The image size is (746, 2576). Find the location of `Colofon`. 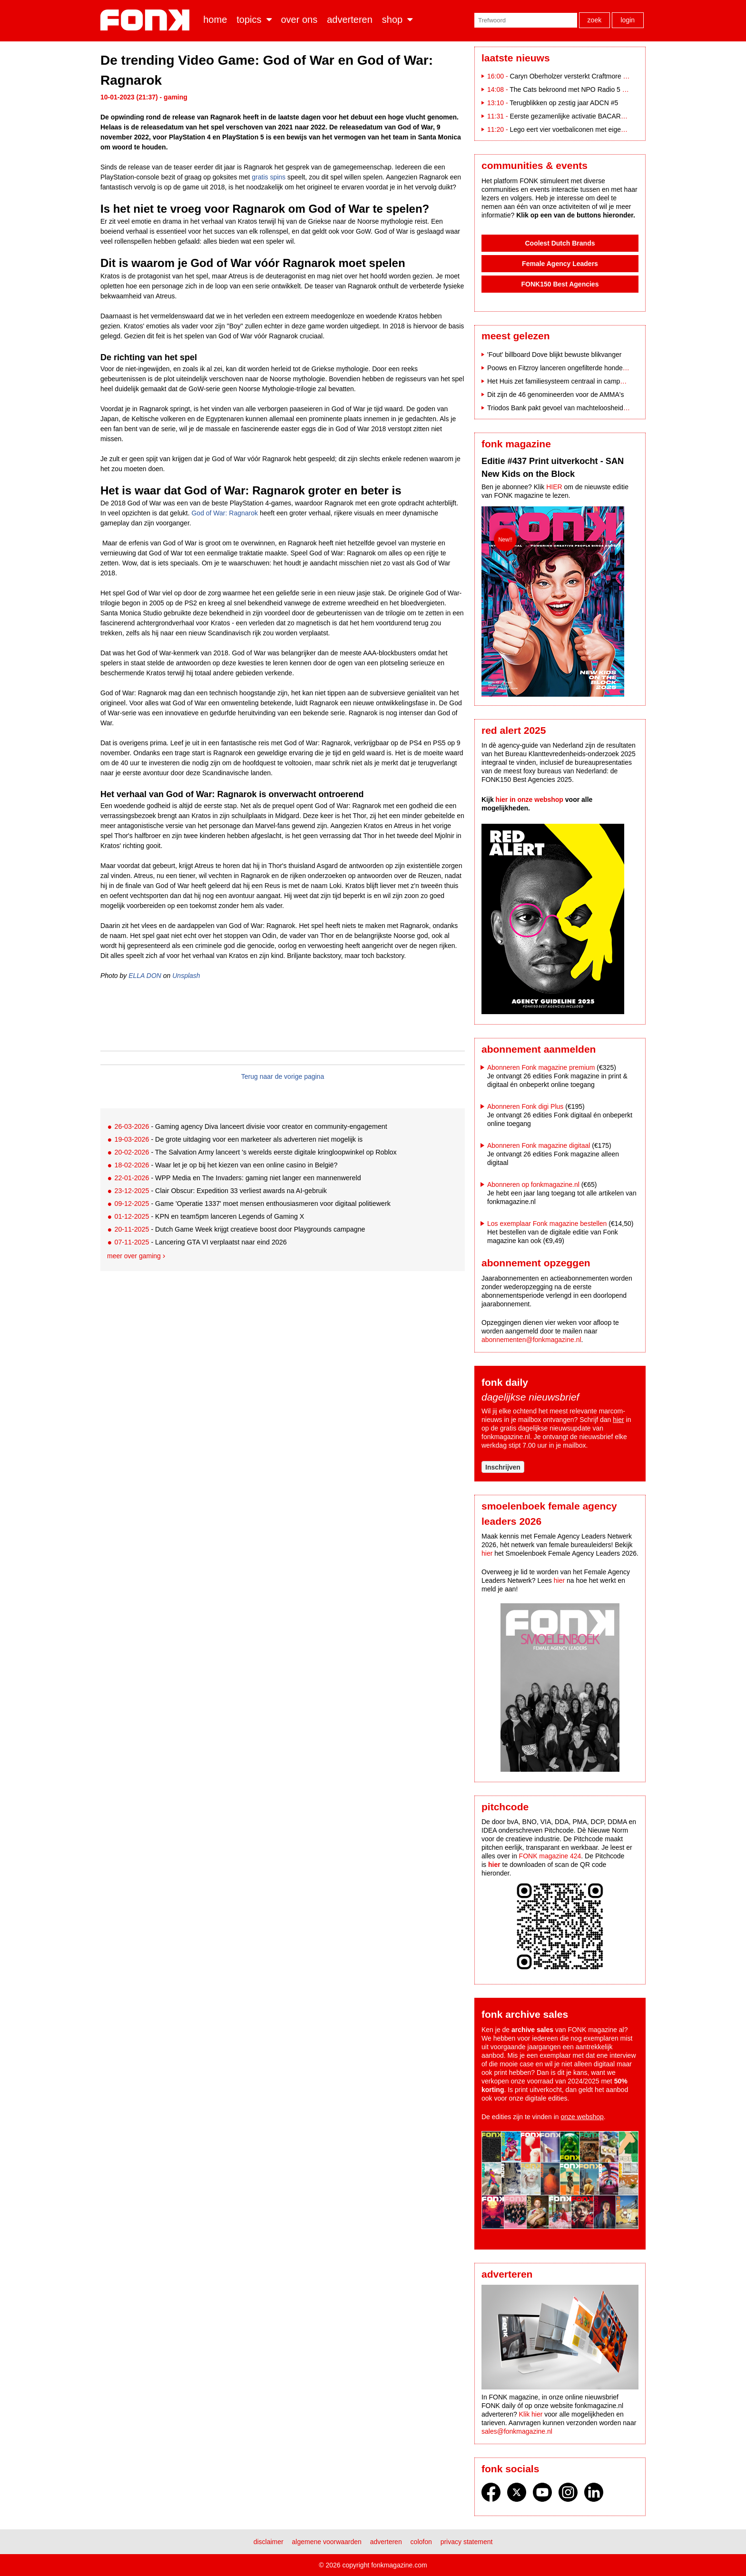

Colofon is located at coordinates (421, 2542).